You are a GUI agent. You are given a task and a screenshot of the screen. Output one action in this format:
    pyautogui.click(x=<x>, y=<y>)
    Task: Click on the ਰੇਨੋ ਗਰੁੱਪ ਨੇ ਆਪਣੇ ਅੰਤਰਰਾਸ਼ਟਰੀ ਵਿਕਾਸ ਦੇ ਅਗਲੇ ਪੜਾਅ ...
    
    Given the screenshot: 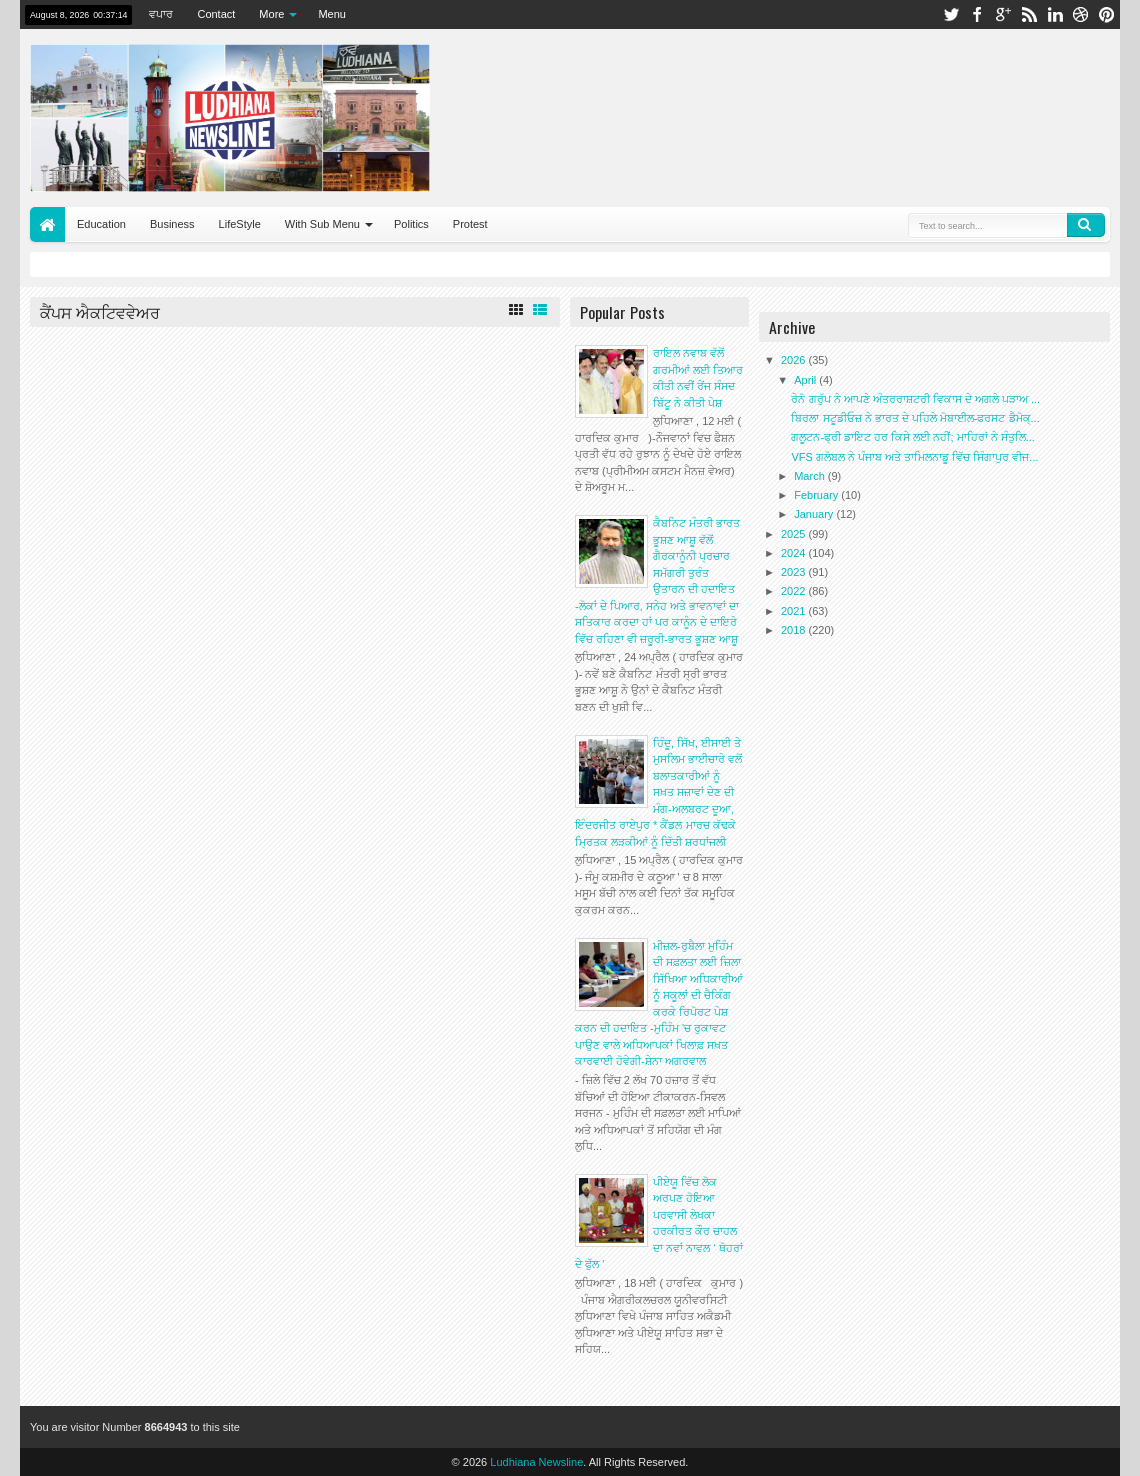 What is the action you would take?
    pyautogui.click(x=915, y=399)
    